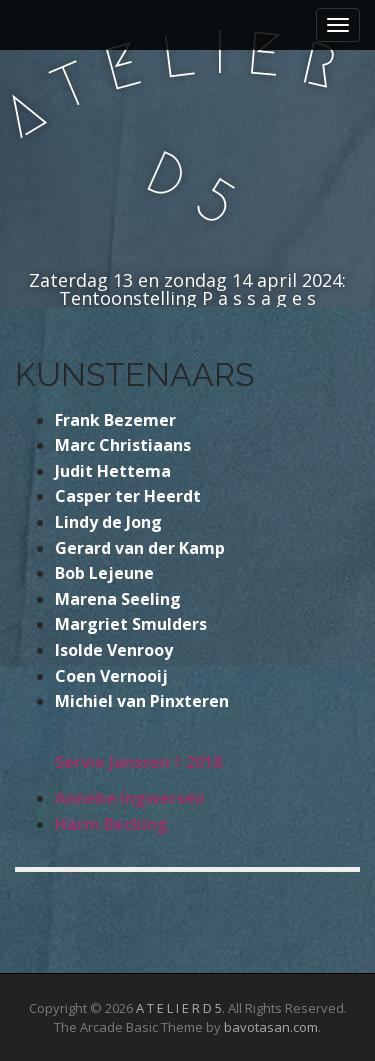  I want to click on Lejeun, so click(114, 573).